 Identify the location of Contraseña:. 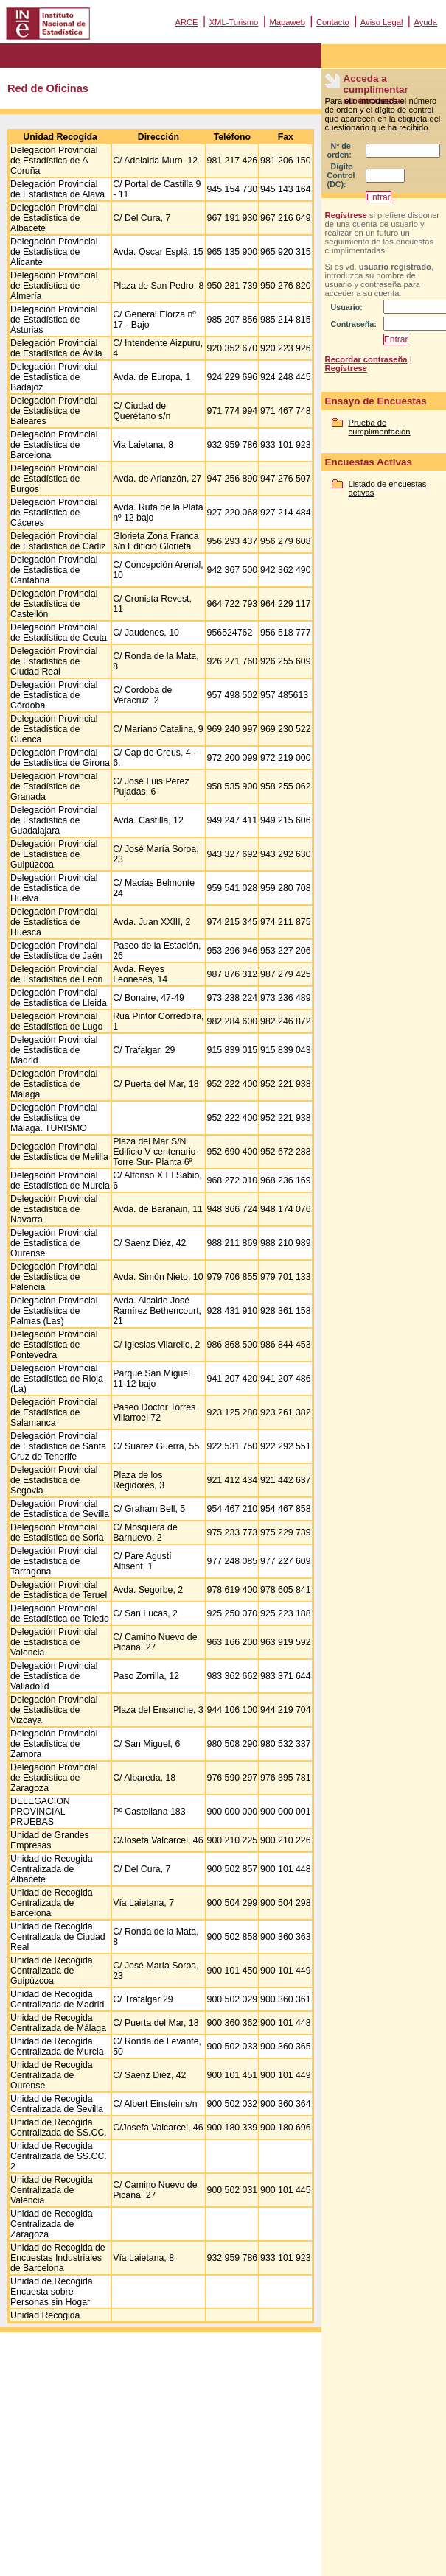
(354, 324).